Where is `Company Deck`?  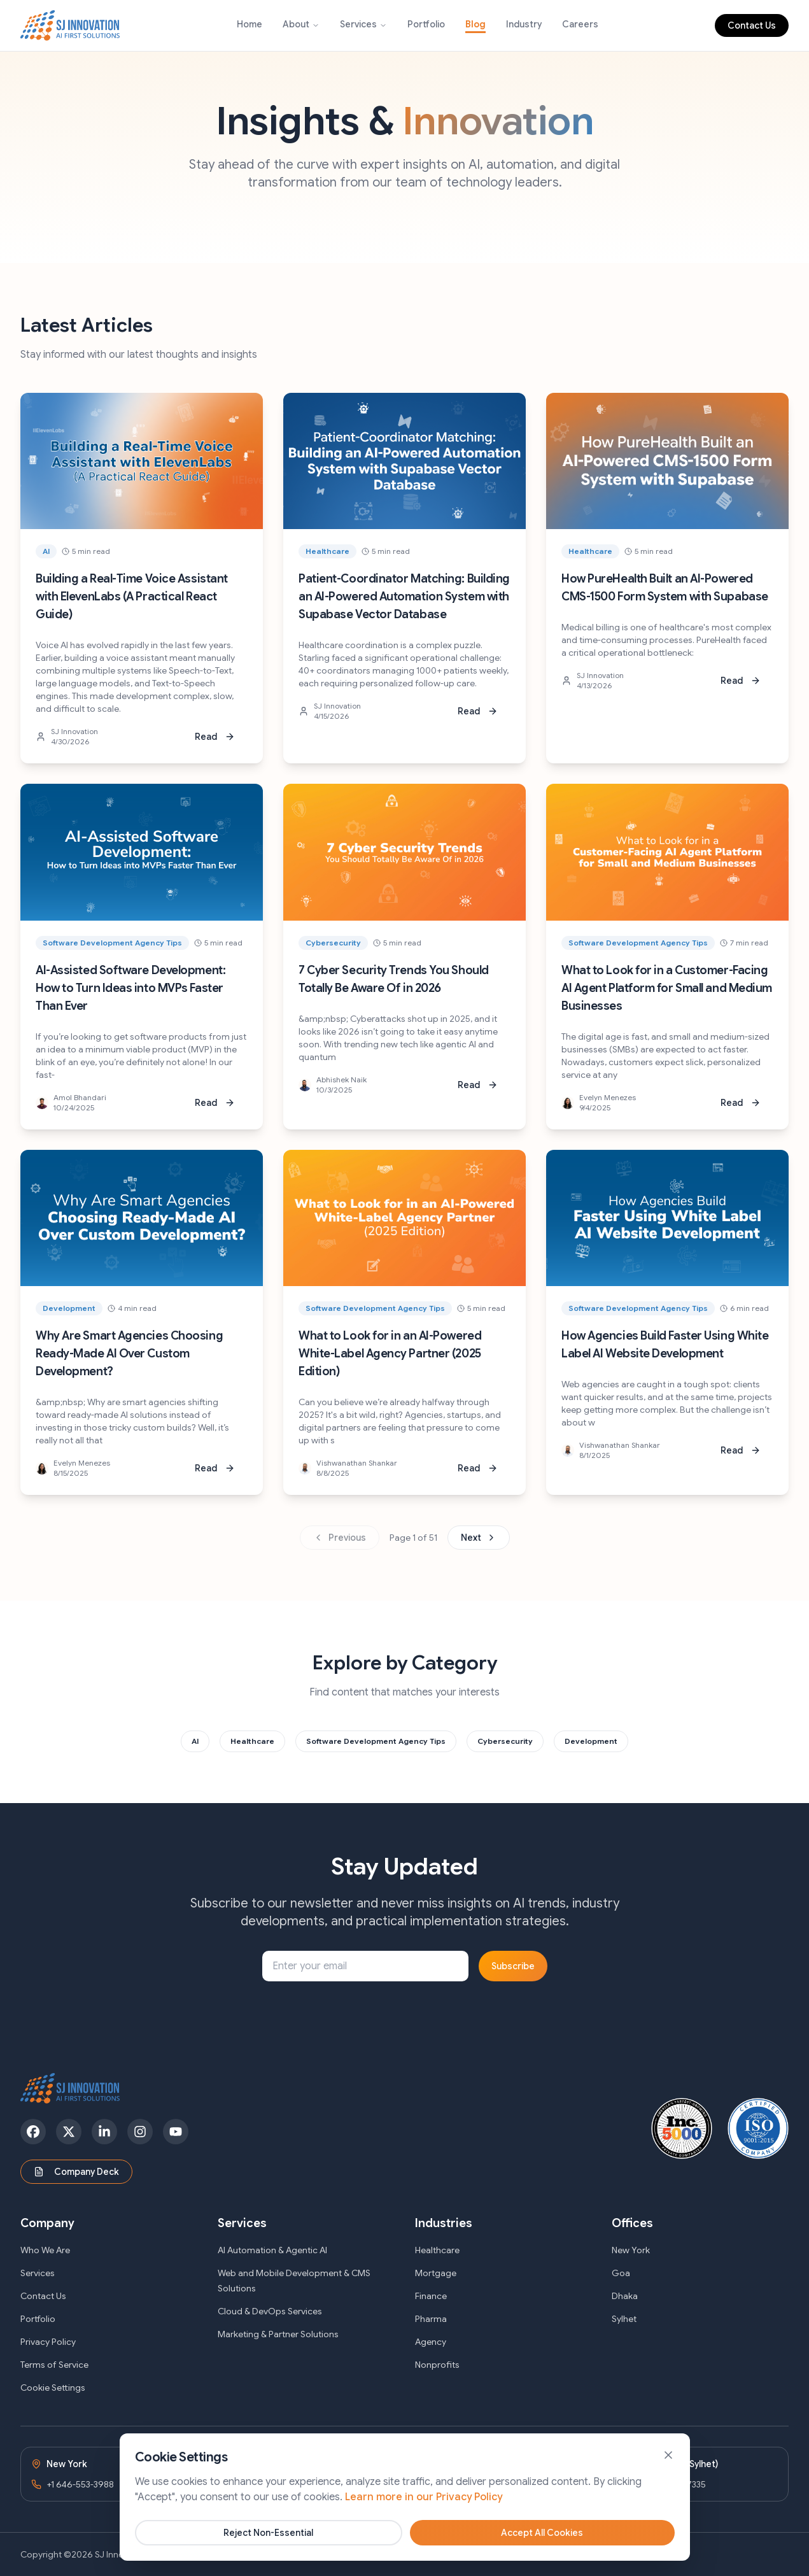
Company Deck is located at coordinates (76, 2171).